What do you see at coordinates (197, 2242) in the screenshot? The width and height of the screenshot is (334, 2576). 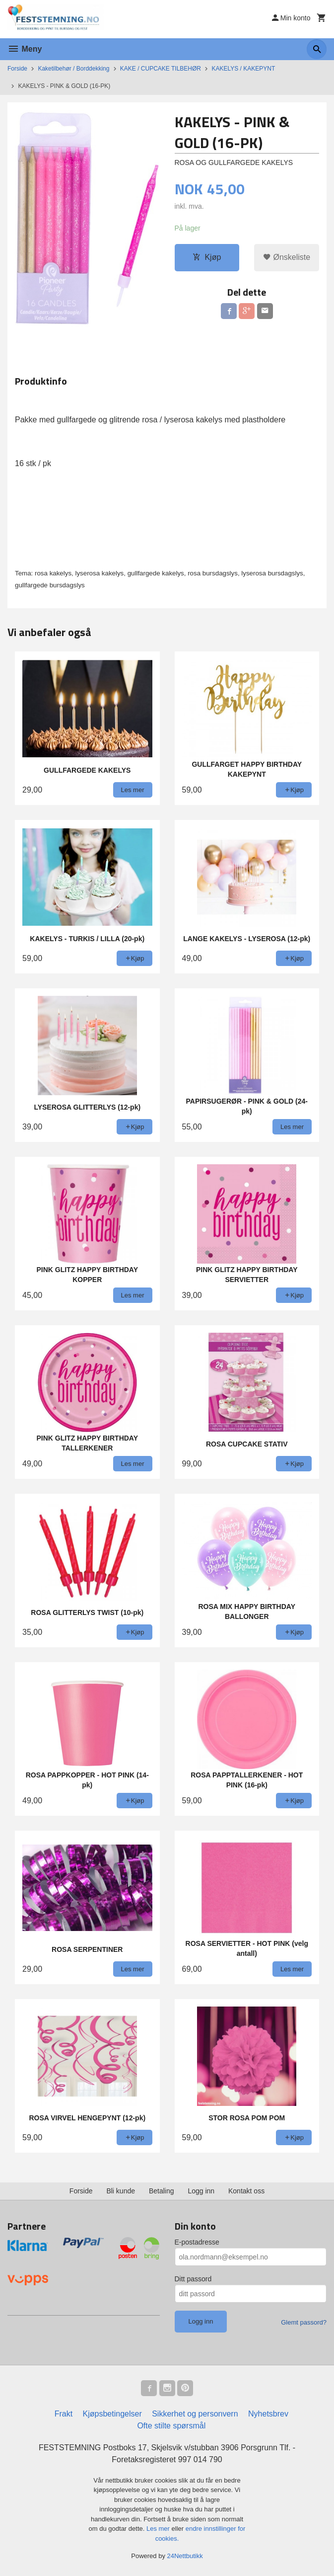 I see `E-postadresse` at bounding box center [197, 2242].